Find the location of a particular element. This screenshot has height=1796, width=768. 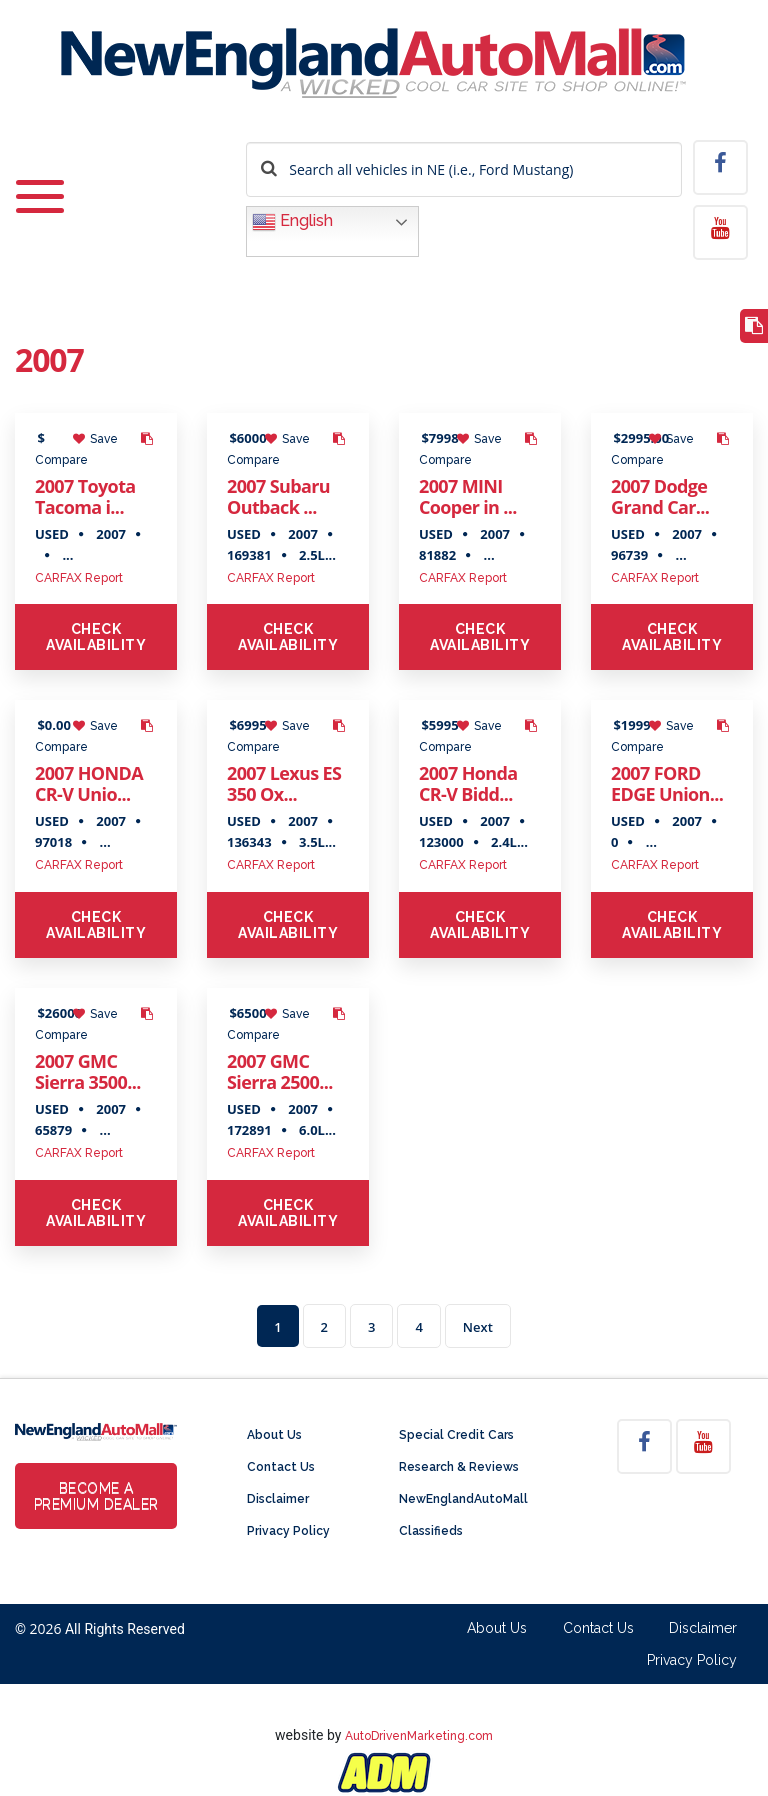

[Toggle navigation] is located at coordinates (40, 183).